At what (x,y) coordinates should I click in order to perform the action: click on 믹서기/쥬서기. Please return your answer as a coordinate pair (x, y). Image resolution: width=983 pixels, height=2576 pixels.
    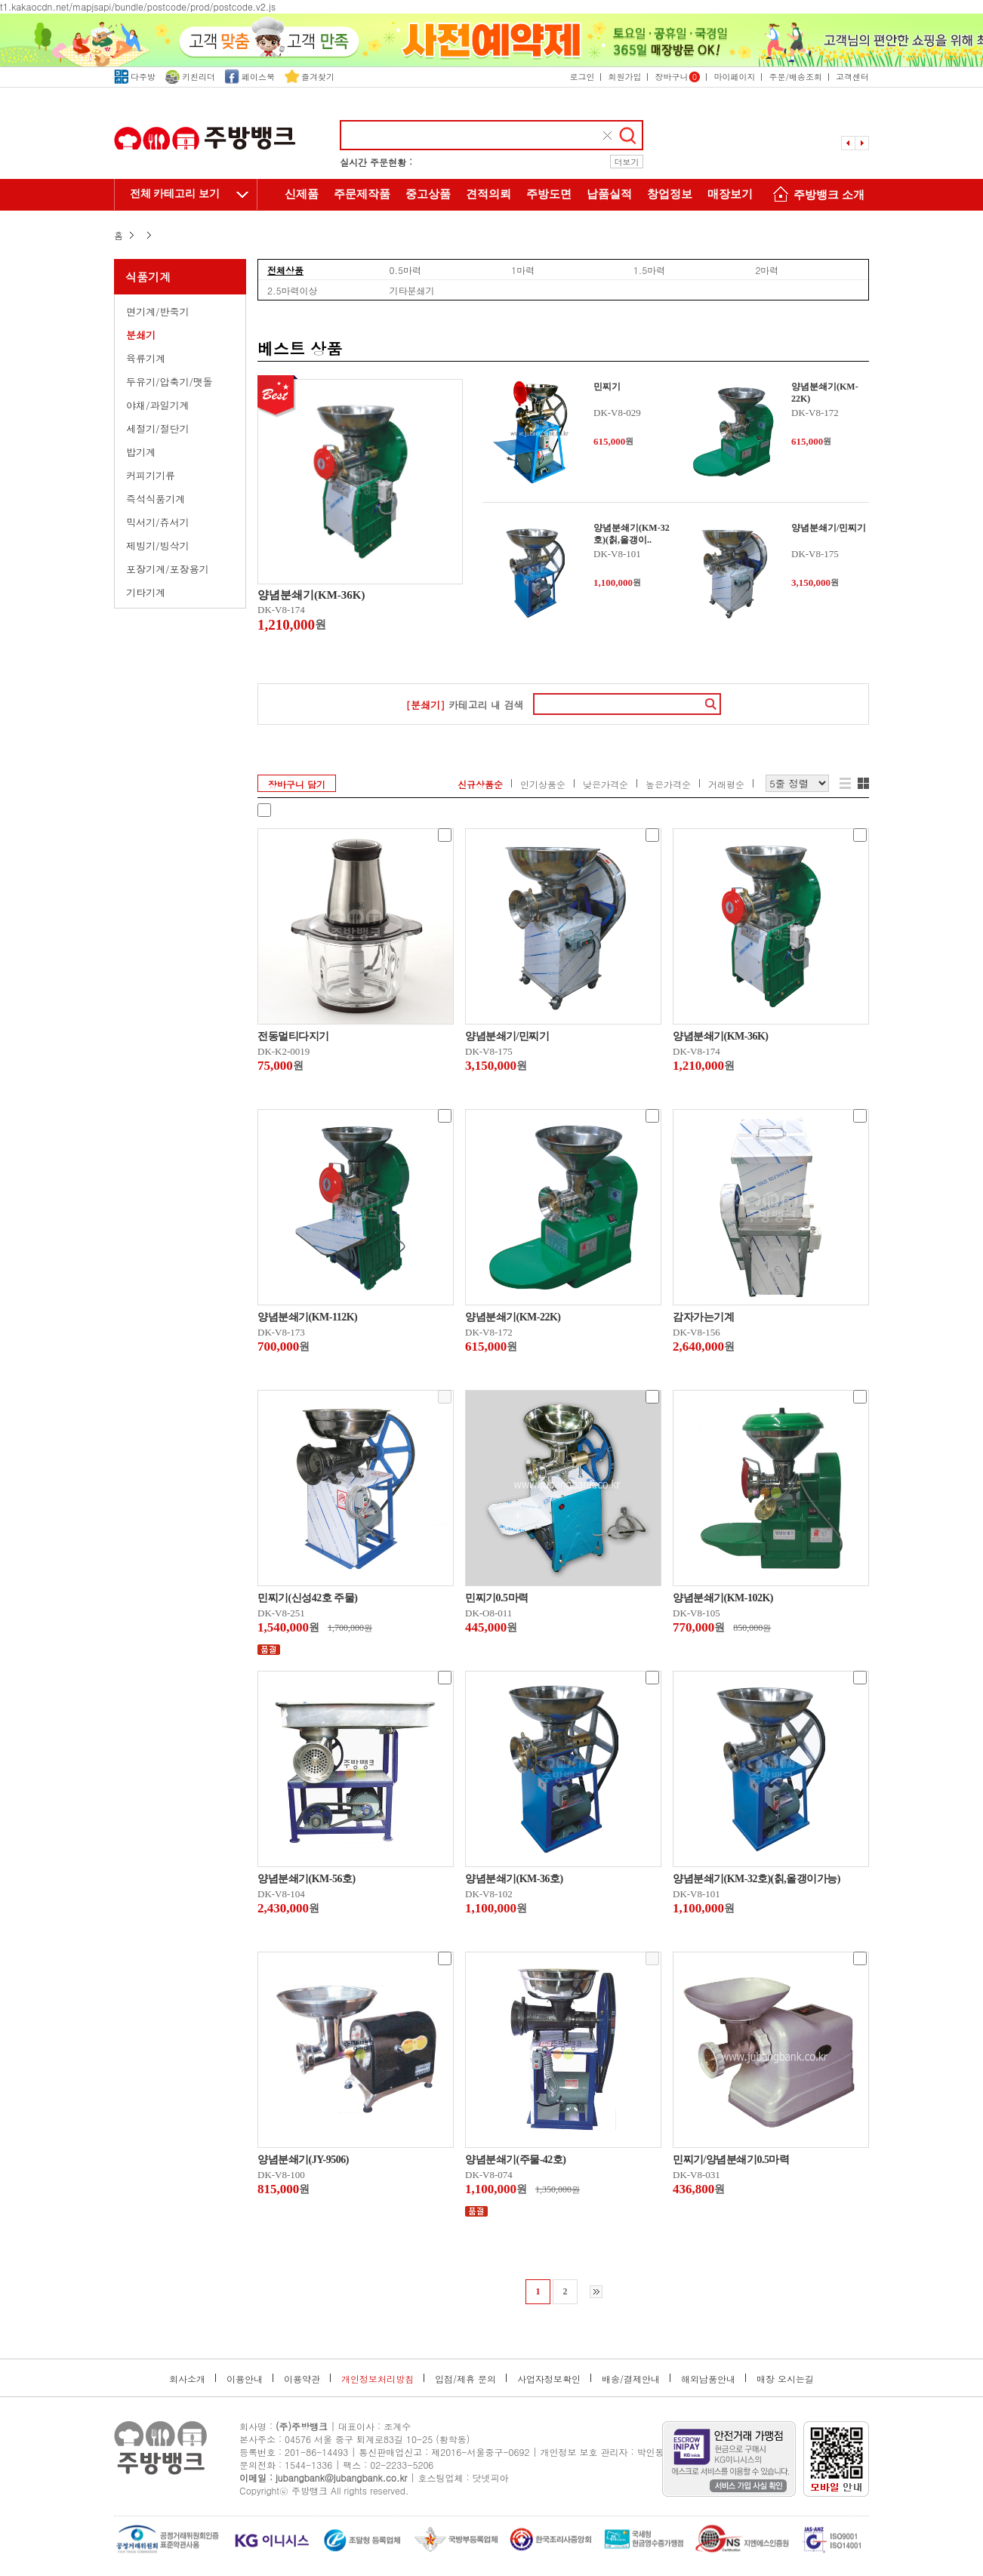
    Looking at the image, I should click on (157, 522).